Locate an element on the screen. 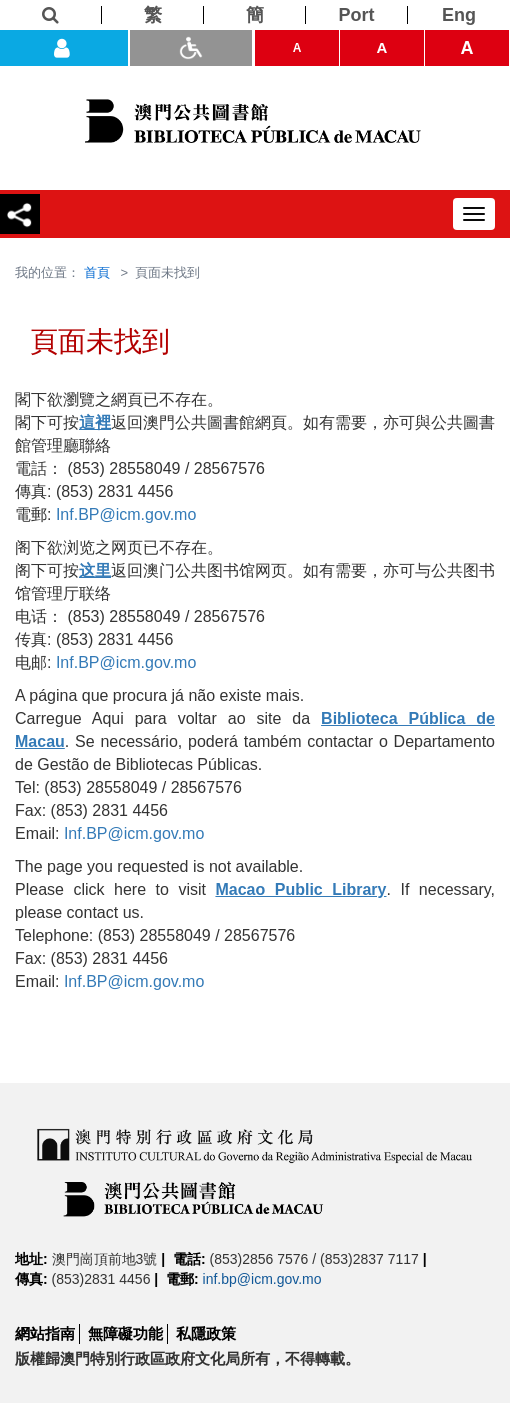  [Eng] is located at coordinates (459, 15).